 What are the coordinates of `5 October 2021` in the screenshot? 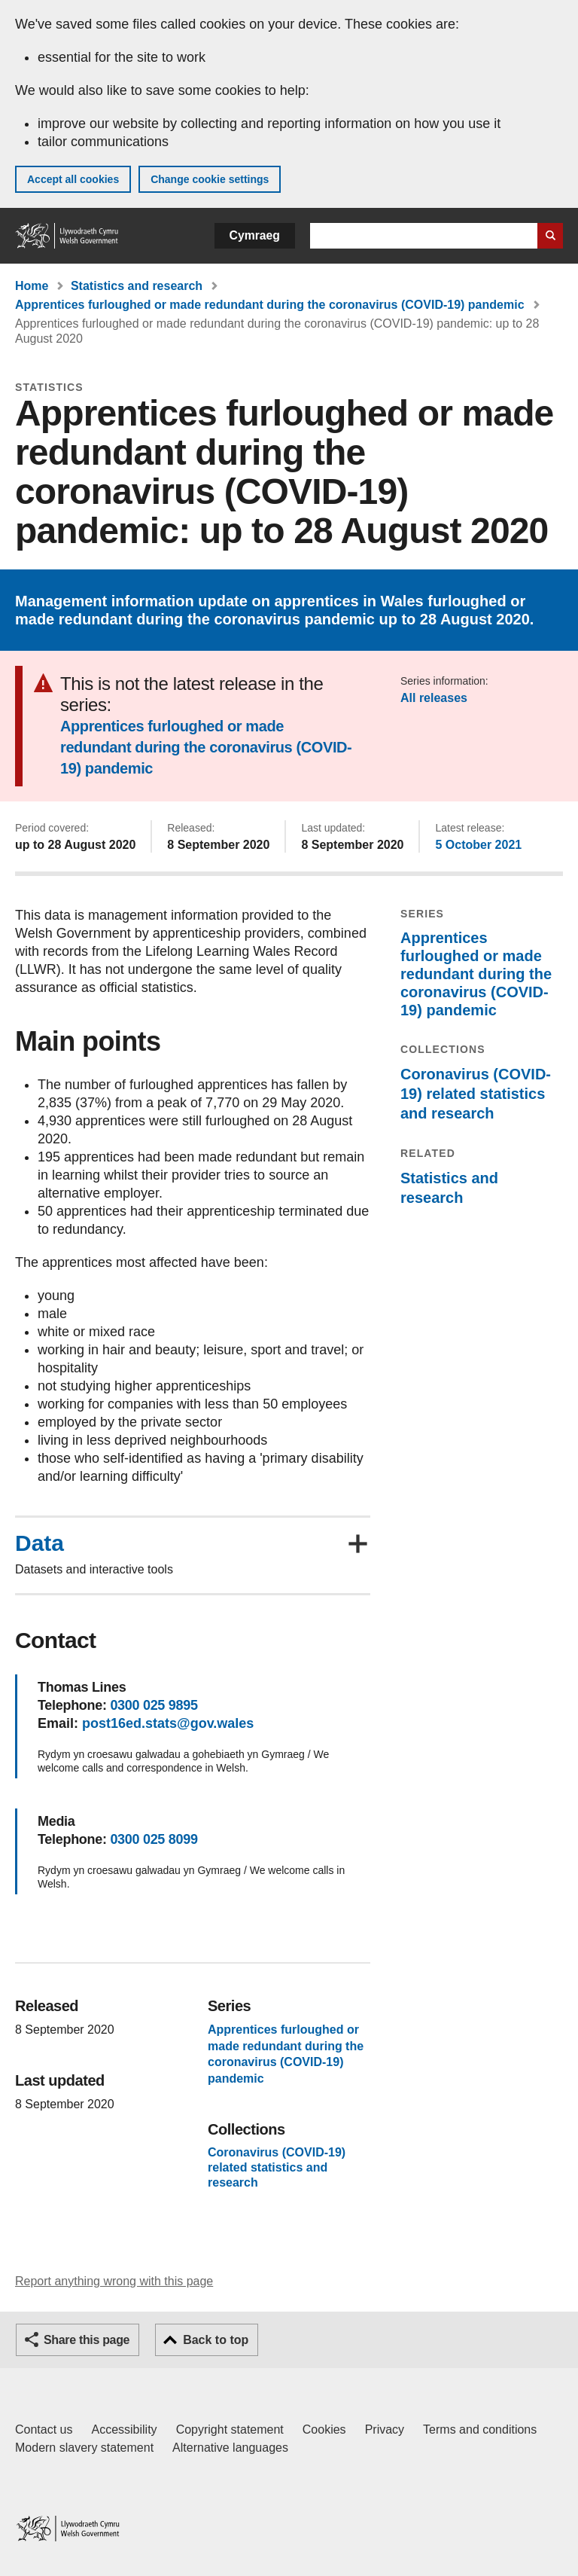 It's located at (478, 844).